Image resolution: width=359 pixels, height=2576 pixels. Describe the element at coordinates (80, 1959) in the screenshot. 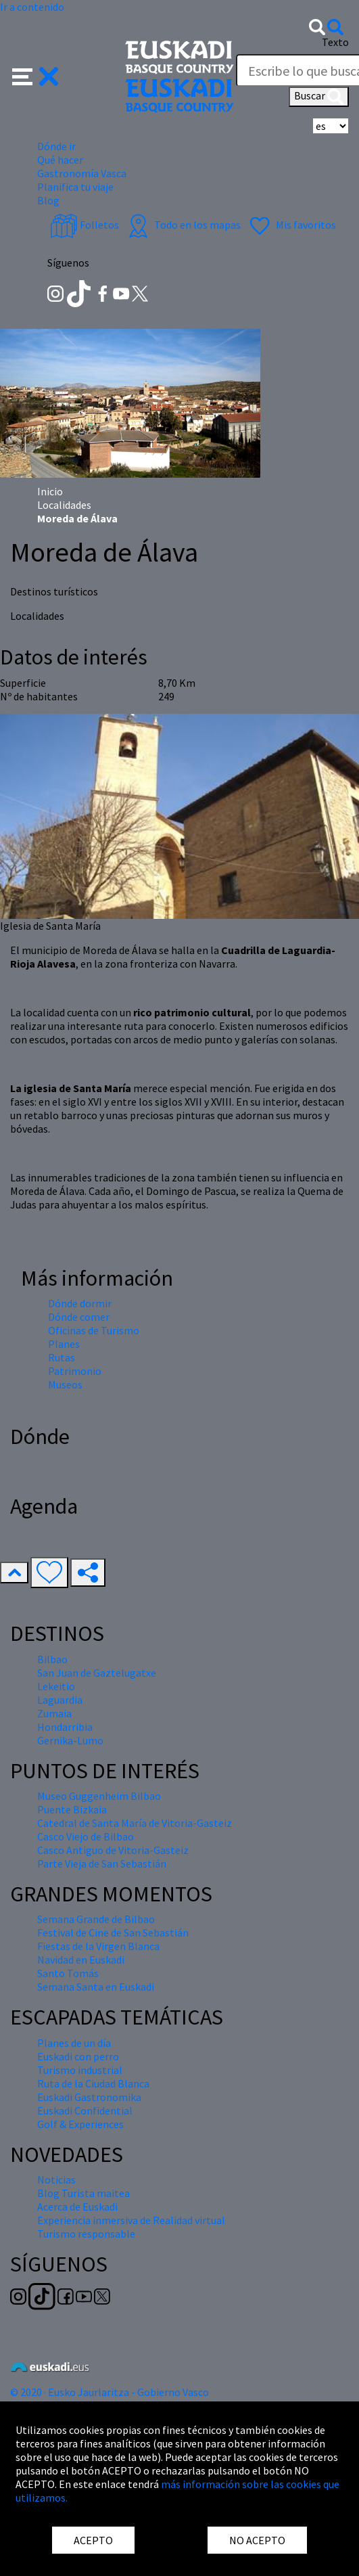

I see `Navidad en Euskadi` at that location.